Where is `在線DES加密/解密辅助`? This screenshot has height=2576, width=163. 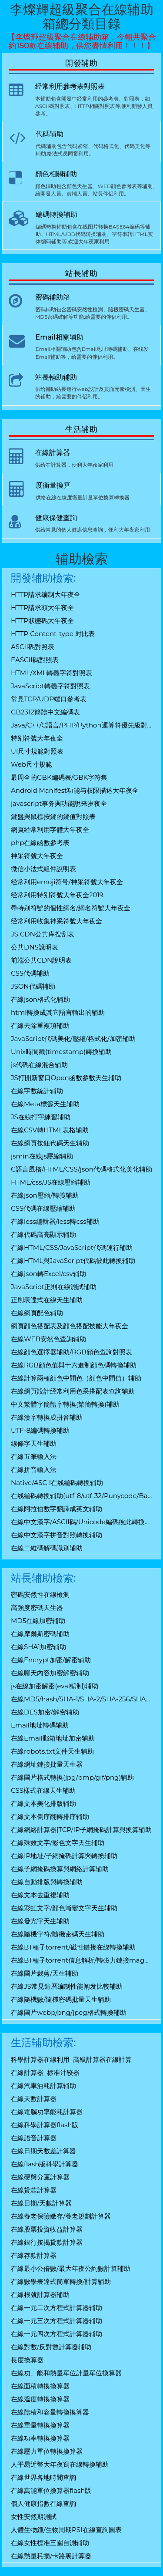
在線DES加密/解密辅助 is located at coordinates (45, 1712).